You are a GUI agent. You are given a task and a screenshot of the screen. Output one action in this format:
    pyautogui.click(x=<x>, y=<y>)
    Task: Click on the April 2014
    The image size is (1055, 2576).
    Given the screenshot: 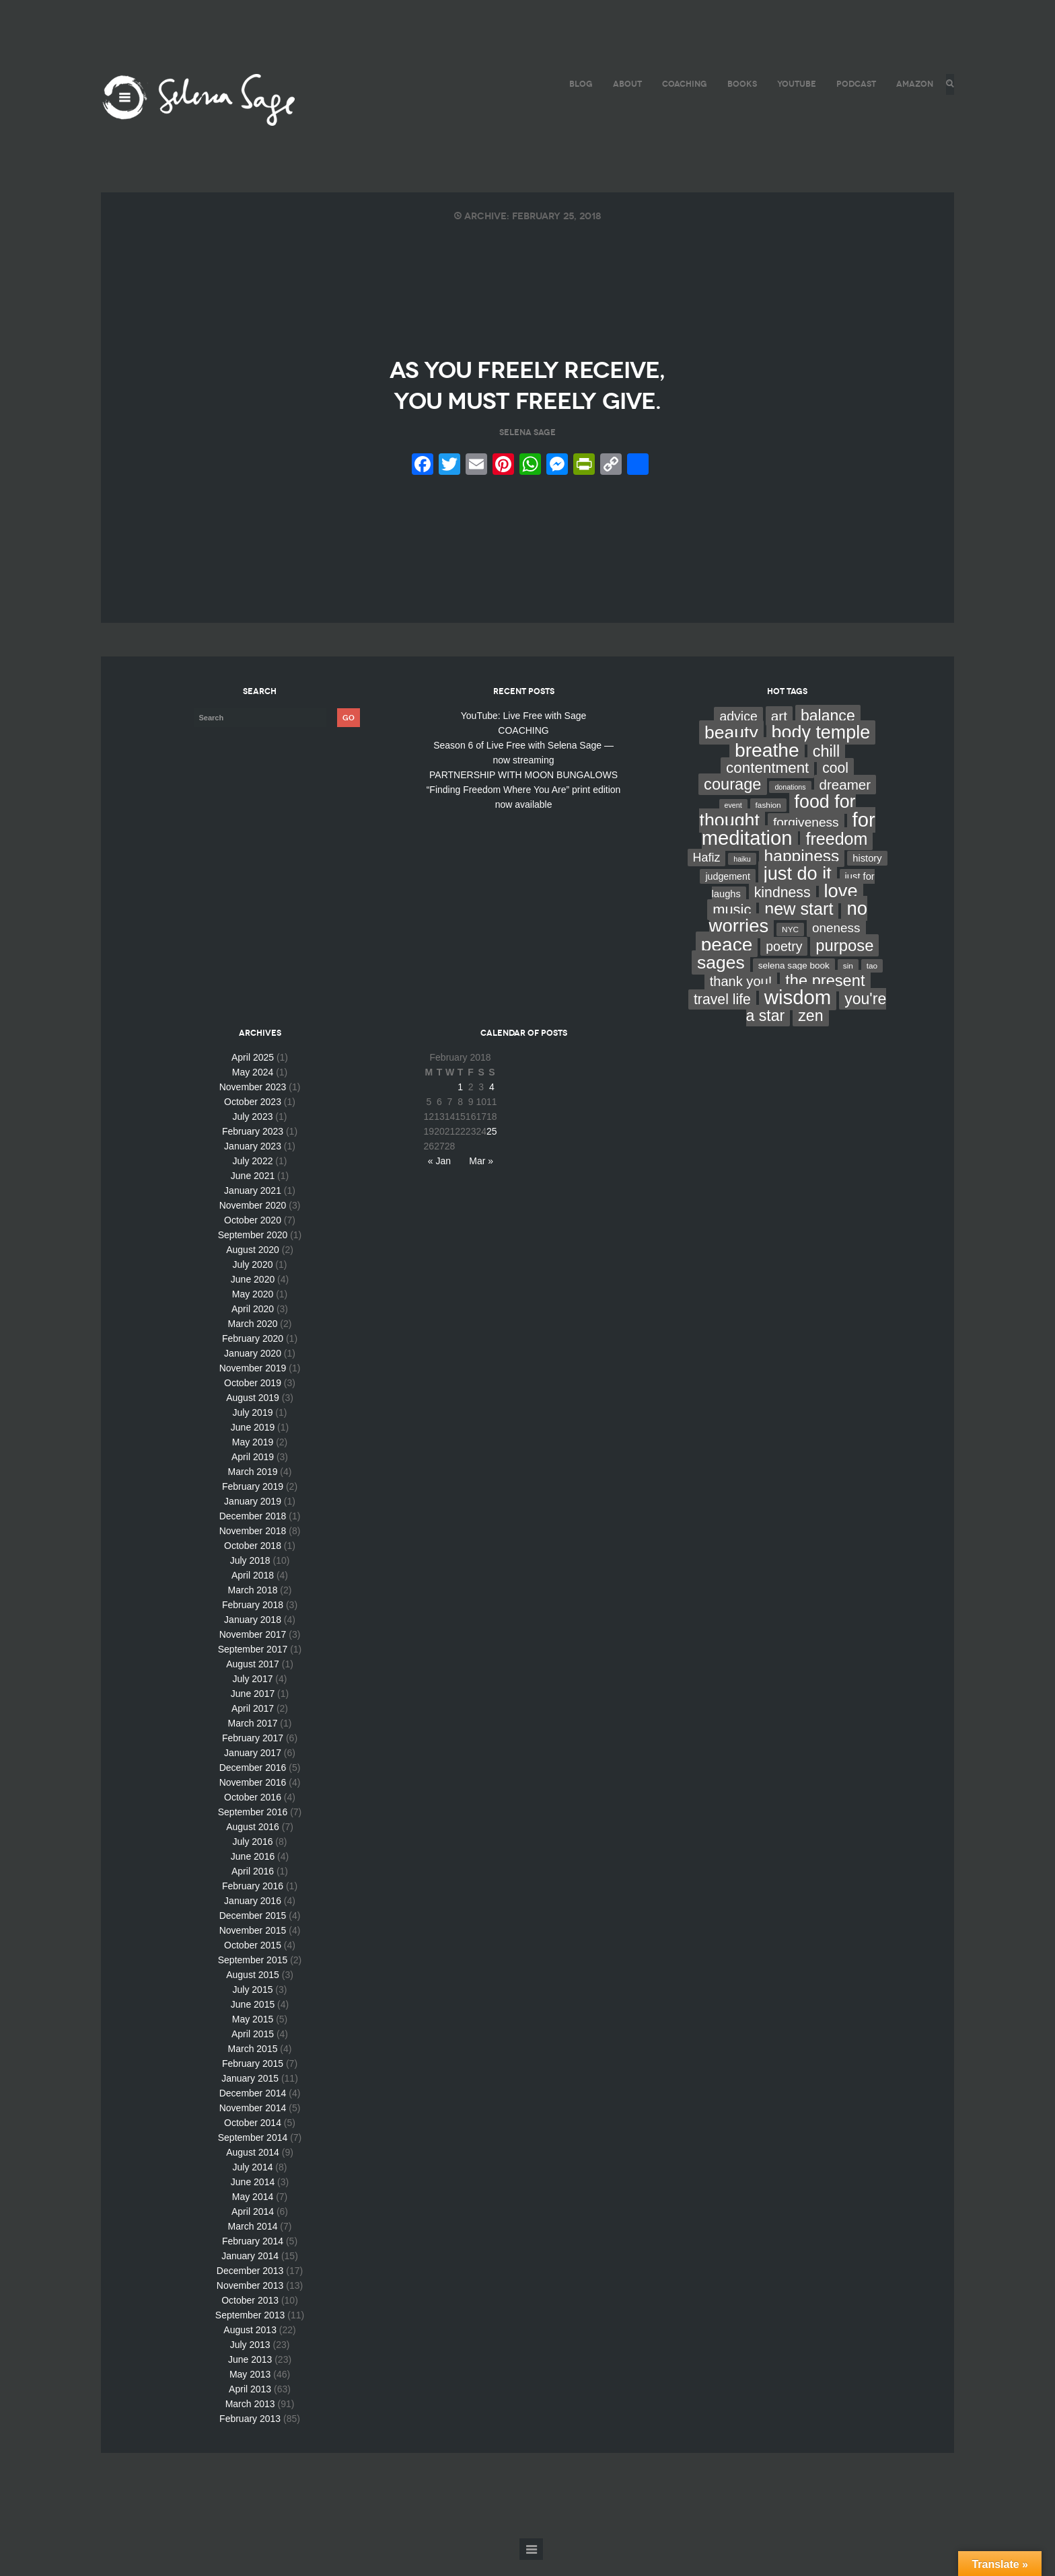 What is the action you would take?
    pyautogui.click(x=252, y=2227)
    